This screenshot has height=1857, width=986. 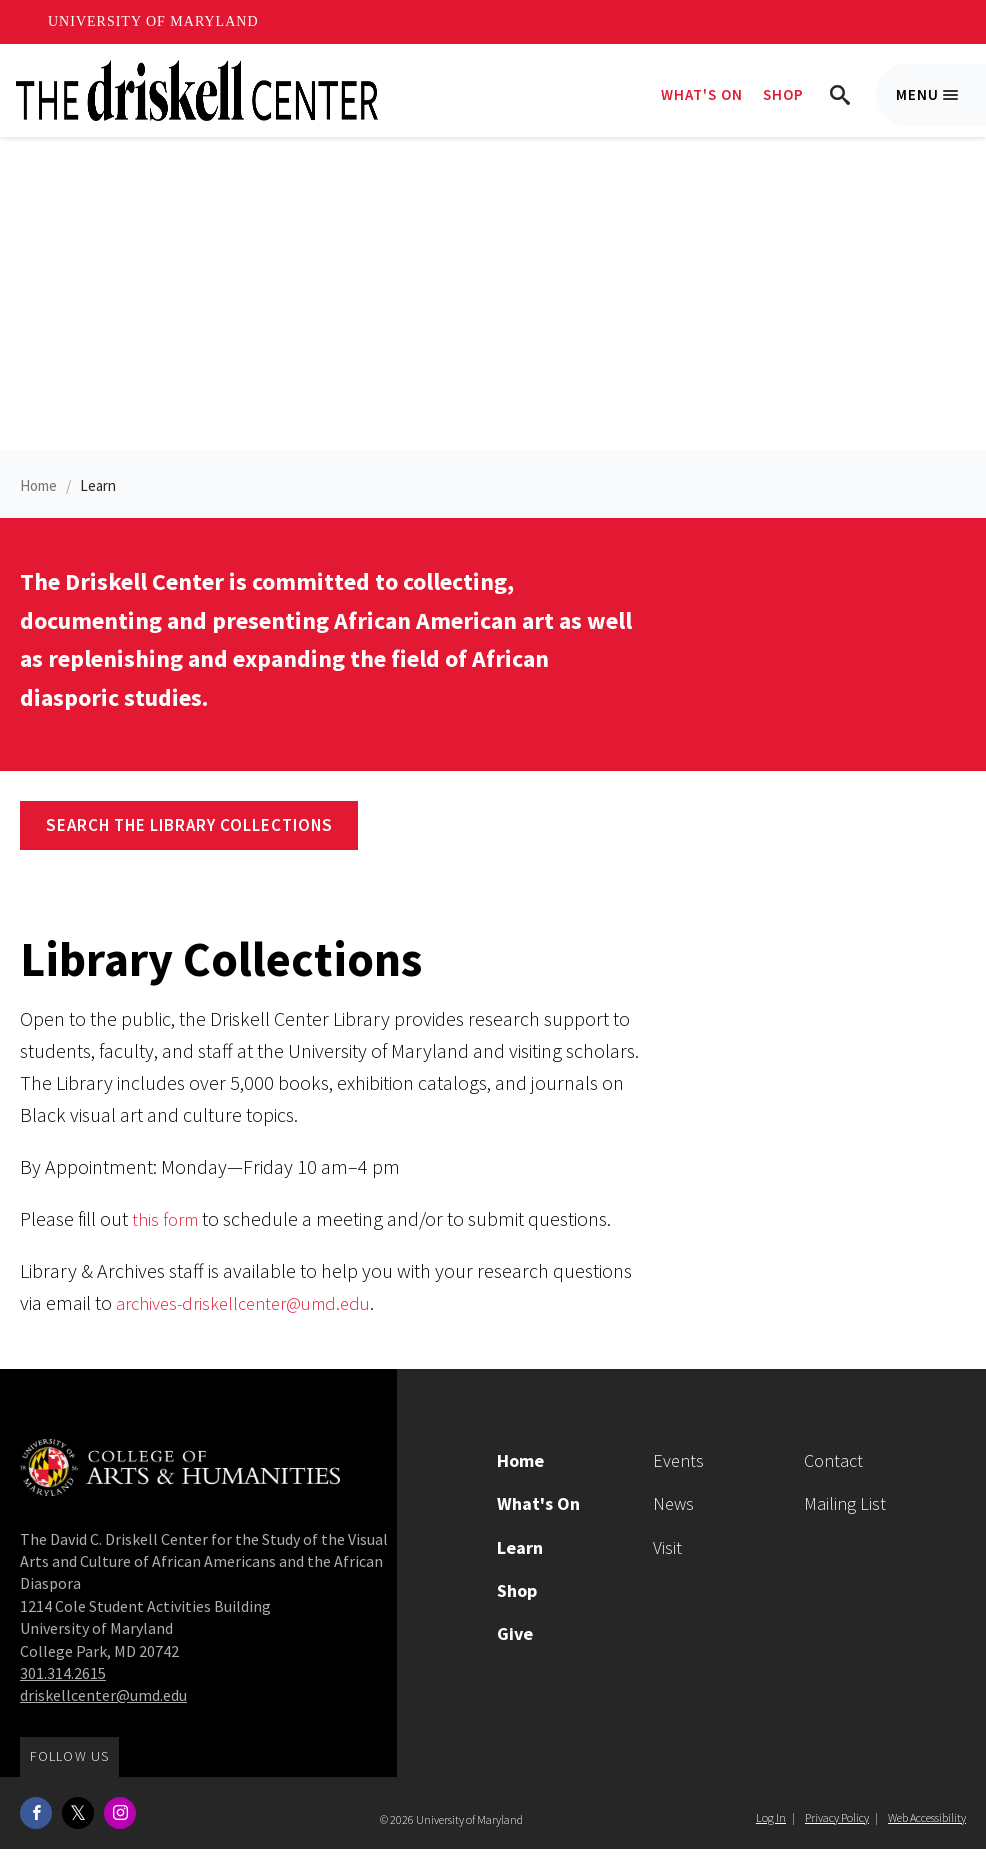 What do you see at coordinates (833, 1468) in the screenshot?
I see `Contact` at bounding box center [833, 1468].